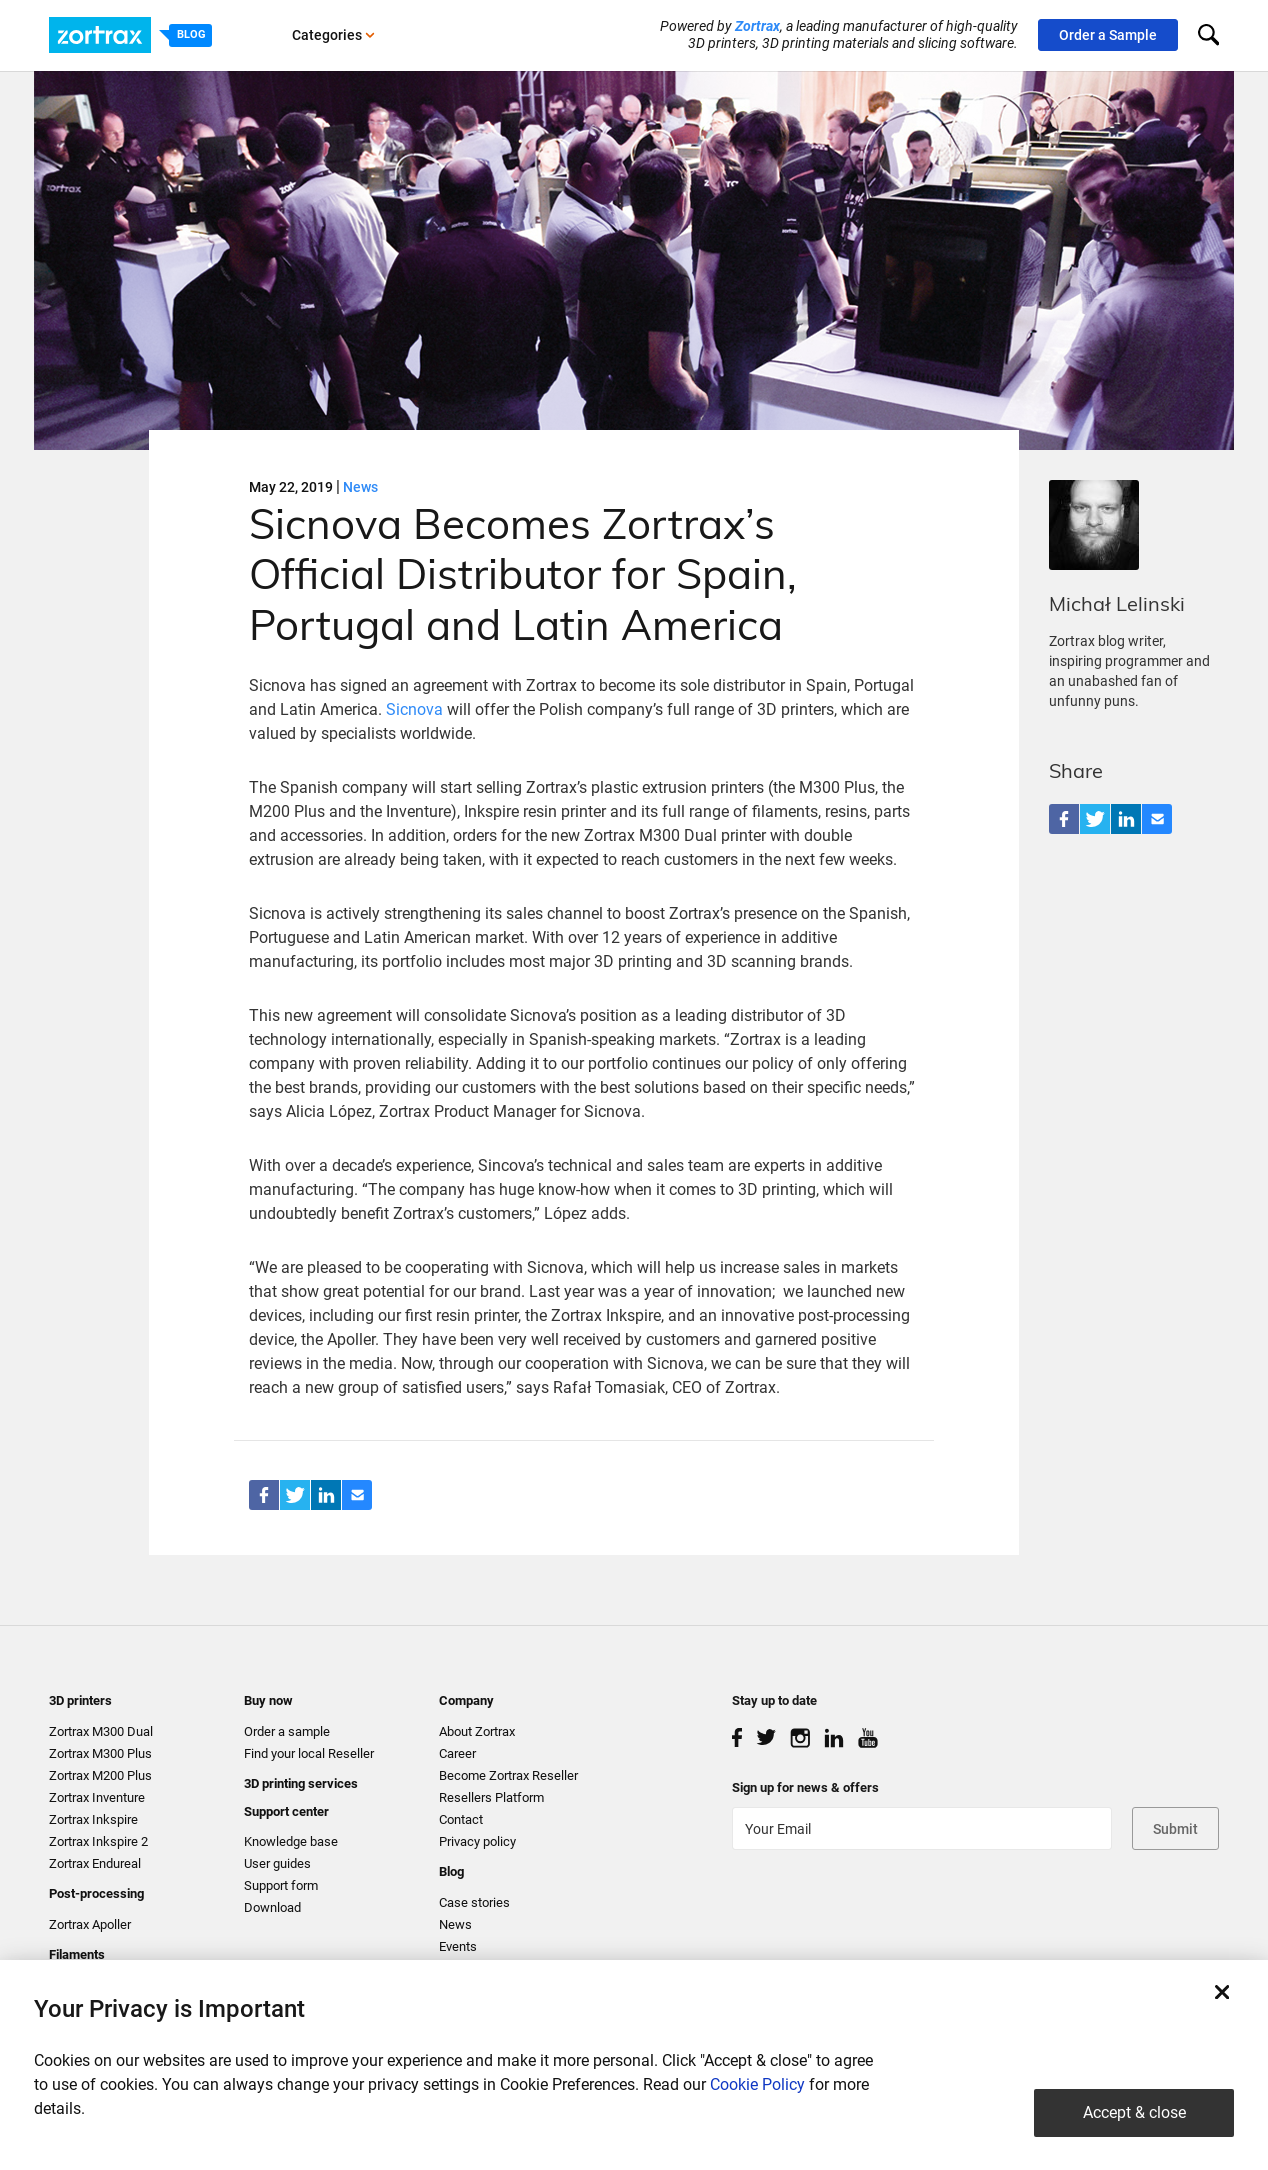  What do you see at coordinates (491, 1797) in the screenshot?
I see `Resellers Platform` at bounding box center [491, 1797].